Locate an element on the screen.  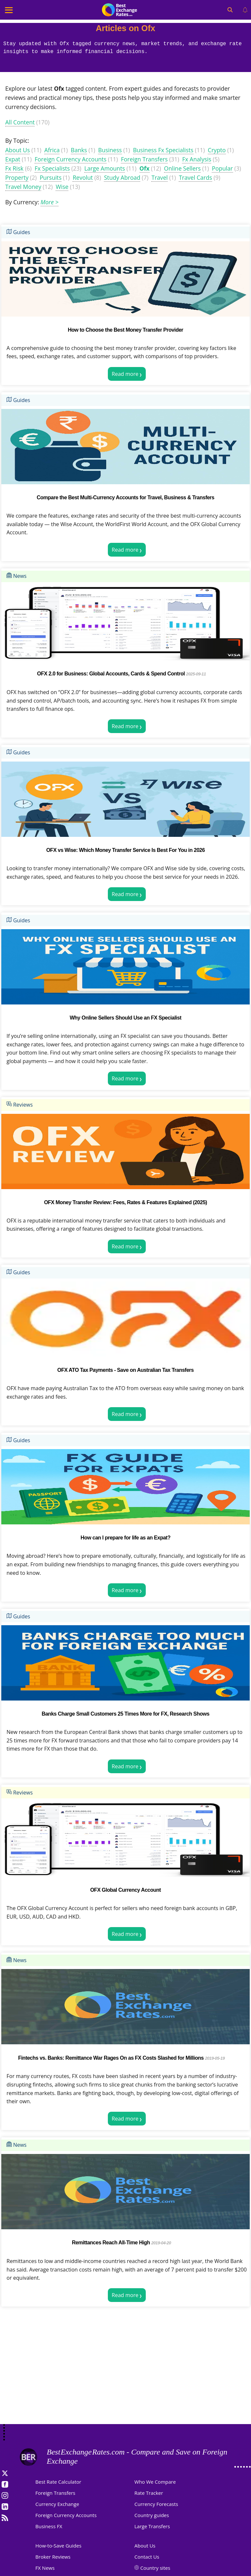
Business FX is located at coordinates (48, 2526).